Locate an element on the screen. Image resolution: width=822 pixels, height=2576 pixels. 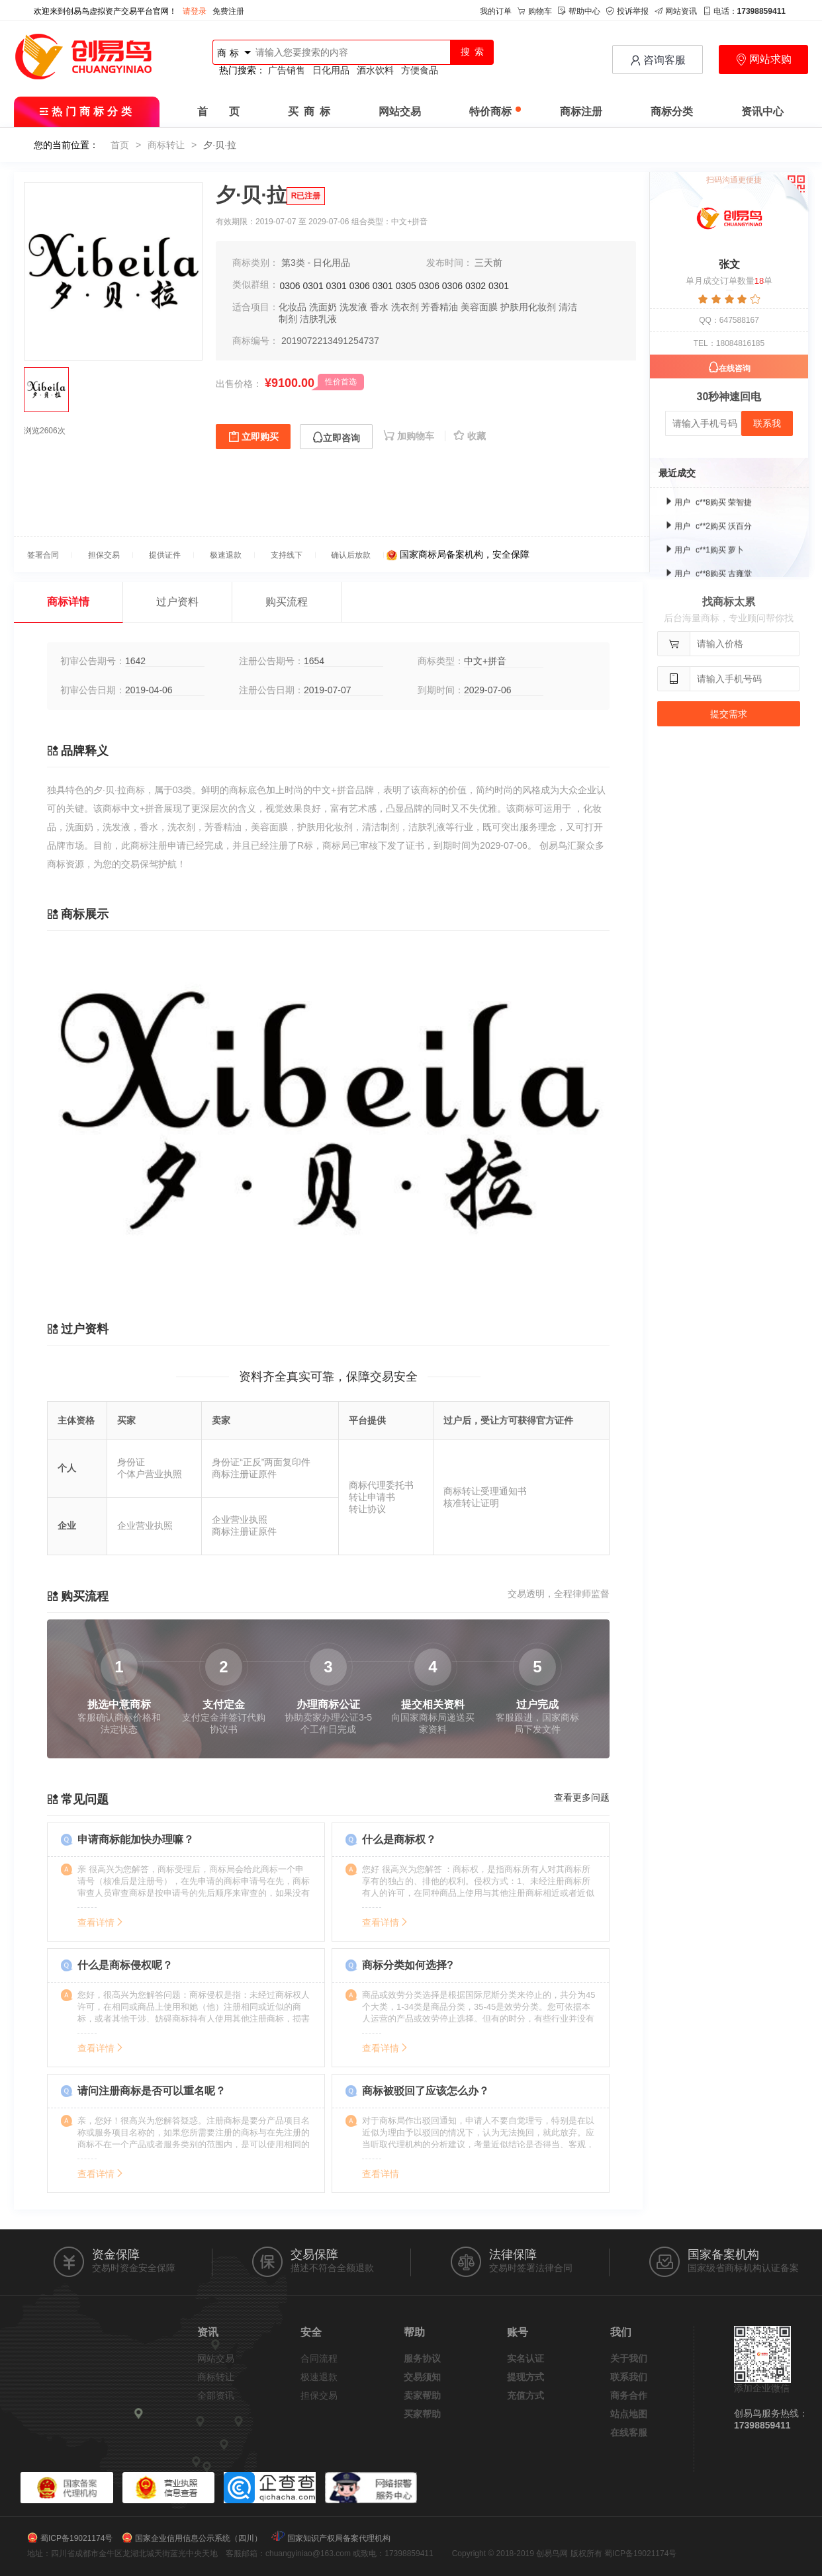
特价商标 is located at coordinates (495, 111).